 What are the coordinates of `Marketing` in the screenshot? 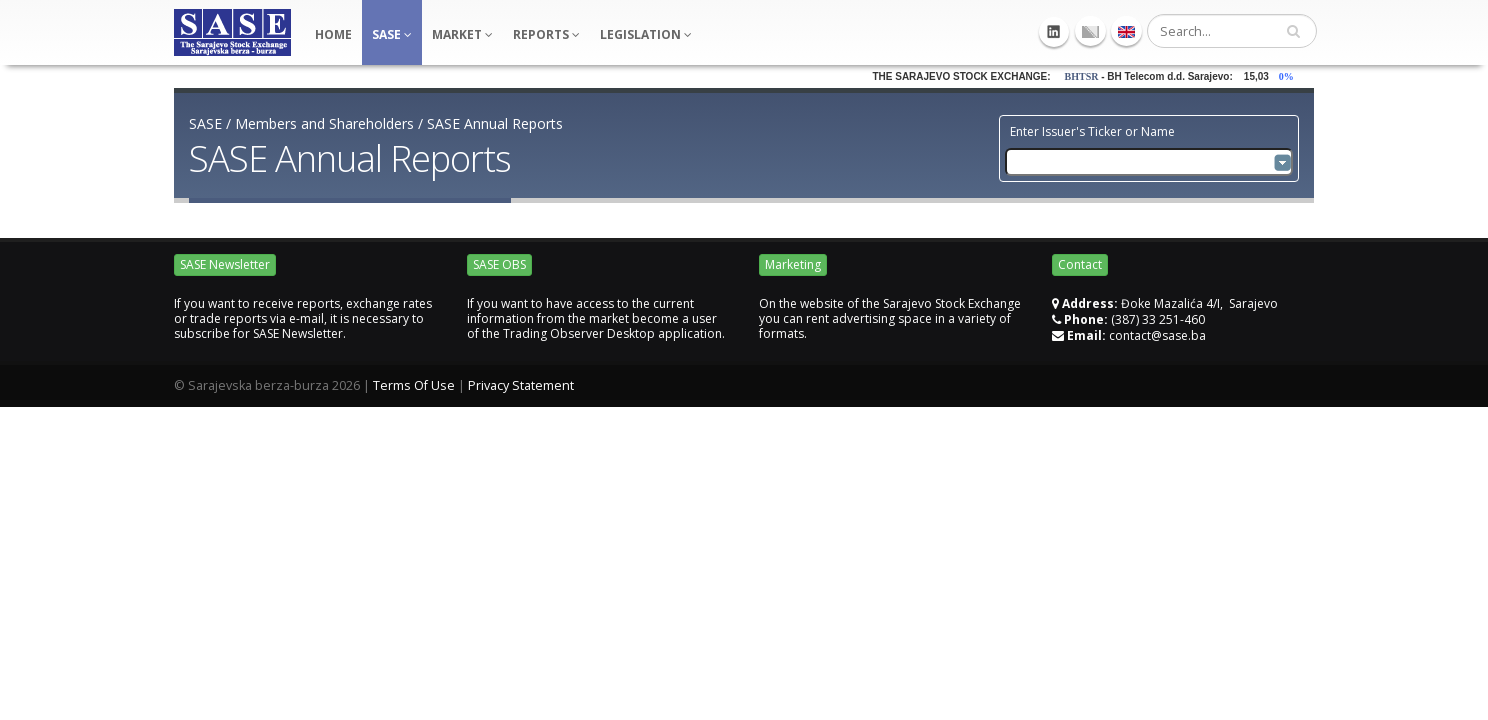 It's located at (793, 264).